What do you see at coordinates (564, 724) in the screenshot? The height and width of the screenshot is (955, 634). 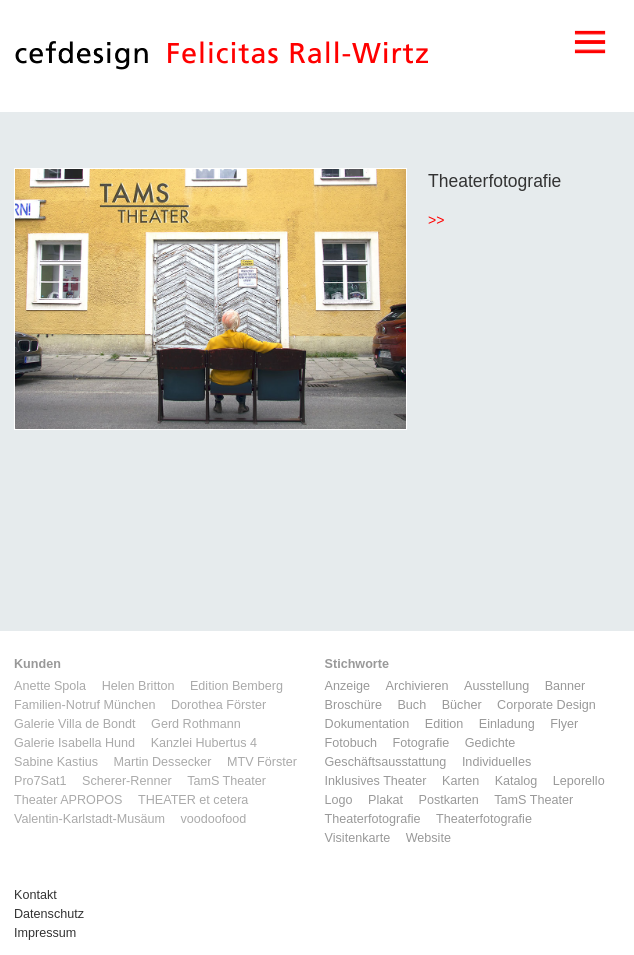 I see `Flyer [Flyer (2 Einträge)]` at bounding box center [564, 724].